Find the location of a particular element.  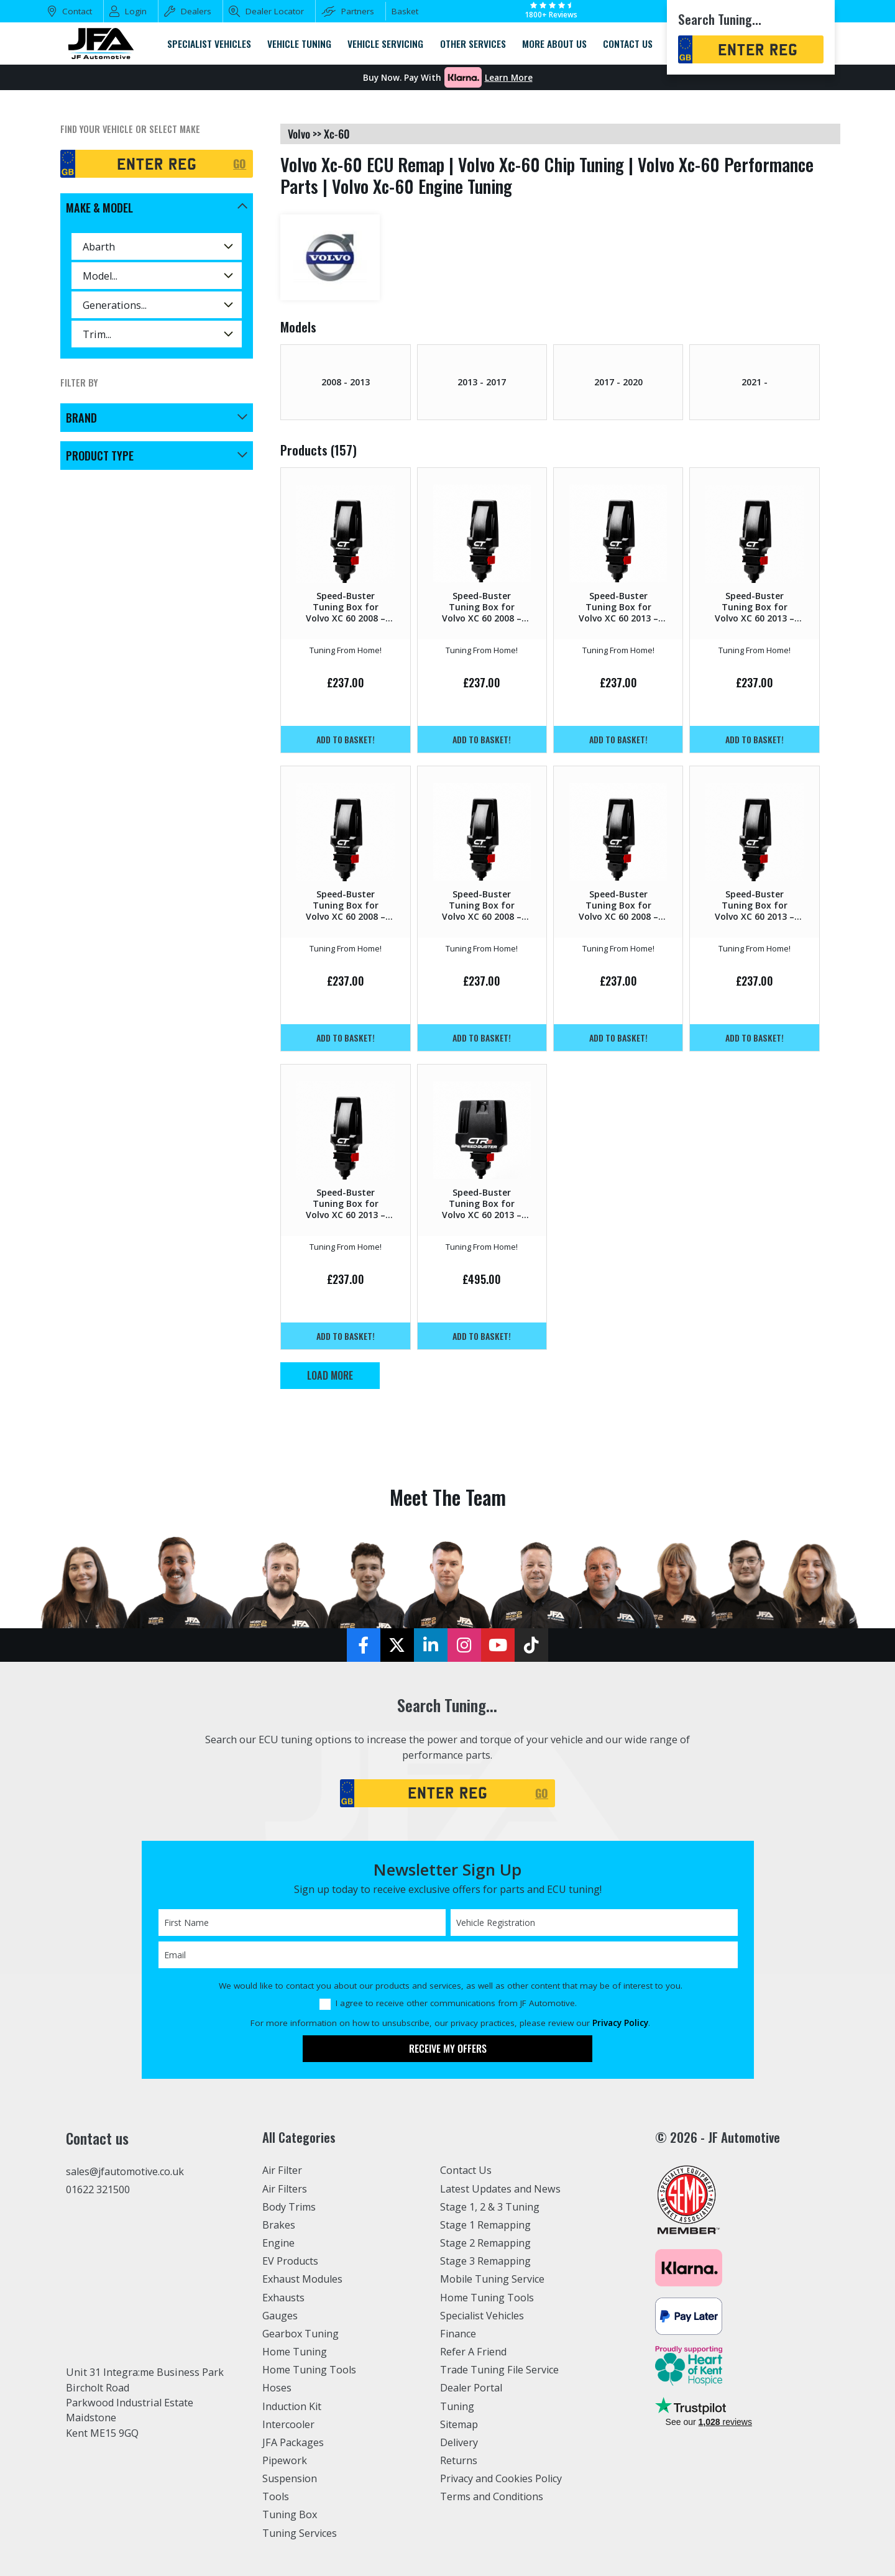

Returns is located at coordinates (458, 2460).